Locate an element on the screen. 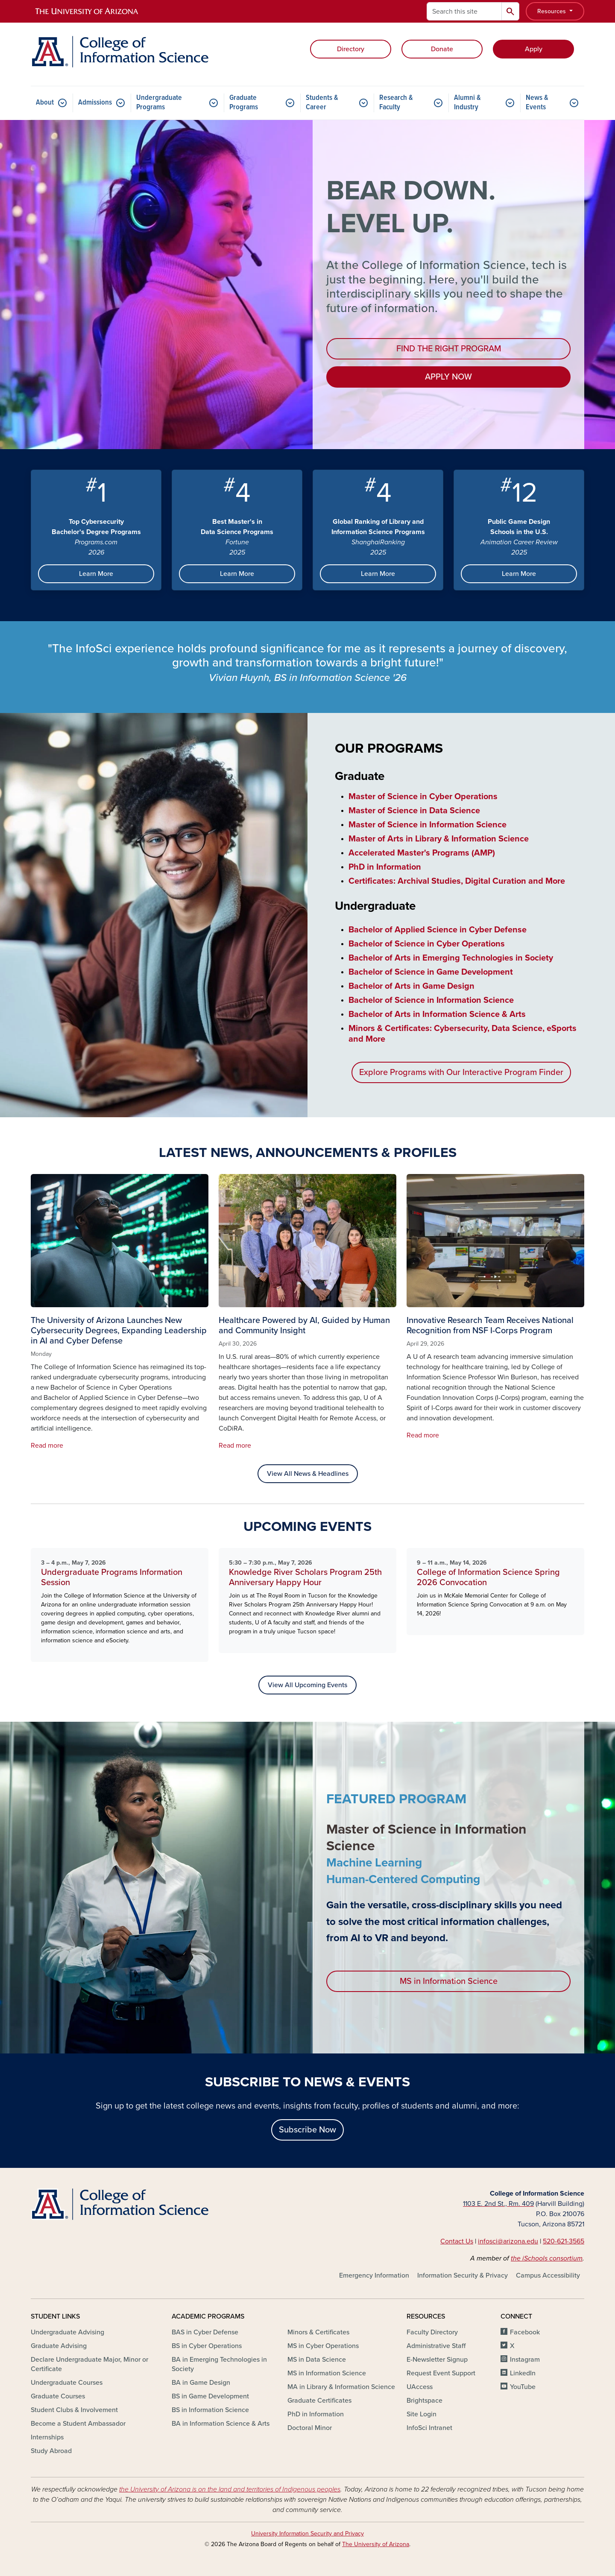 Image resolution: width=615 pixels, height=2576 pixels. Doctoral Minor is located at coordinates (309, 2428).